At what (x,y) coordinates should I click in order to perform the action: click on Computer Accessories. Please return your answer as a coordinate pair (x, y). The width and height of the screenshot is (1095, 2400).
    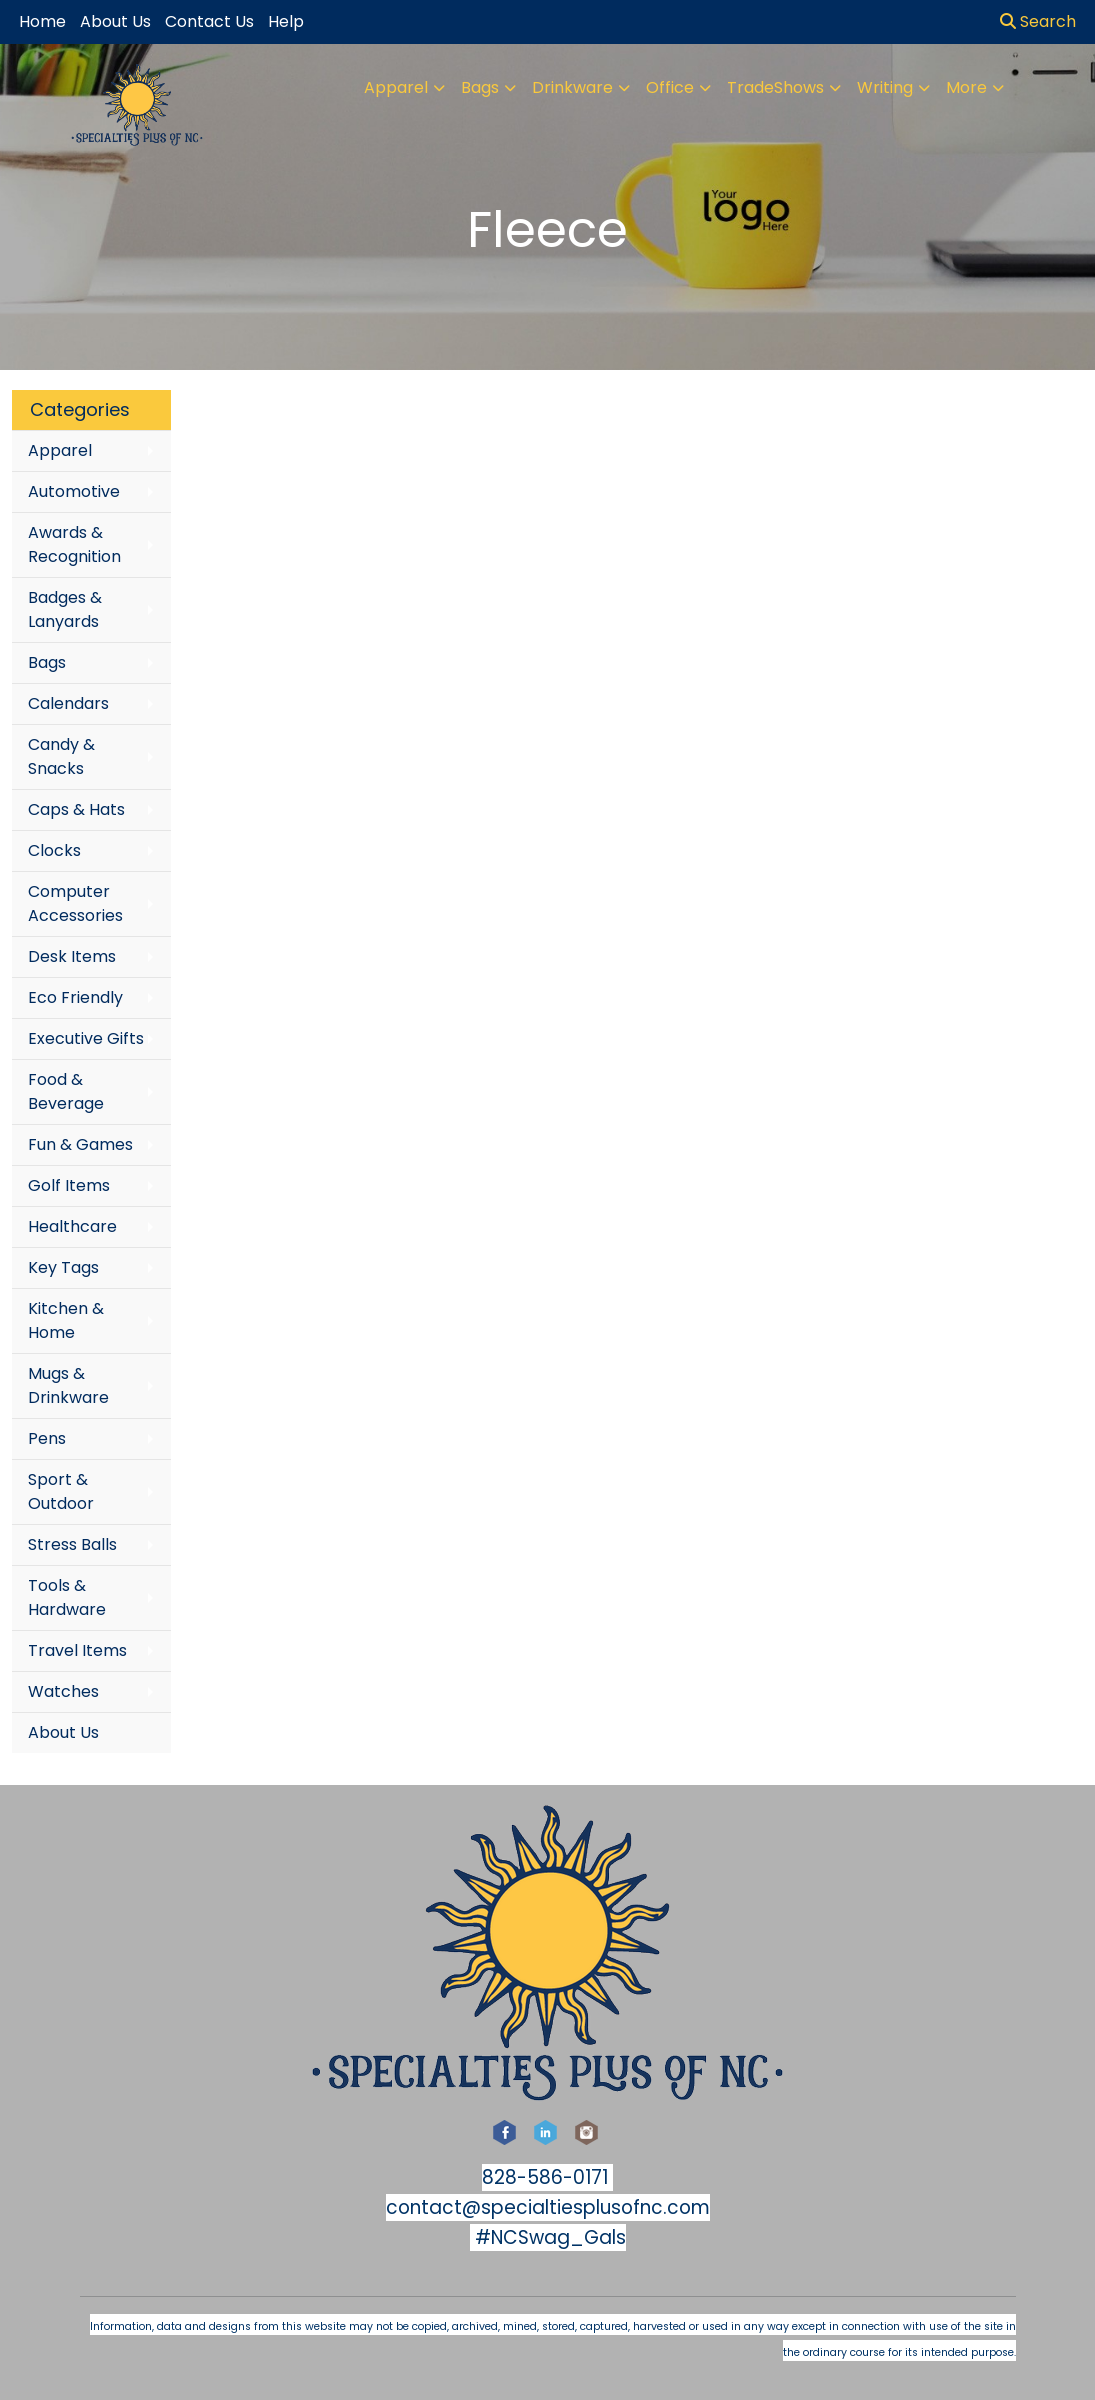
    Looking at the image, I should click on (75, 903).